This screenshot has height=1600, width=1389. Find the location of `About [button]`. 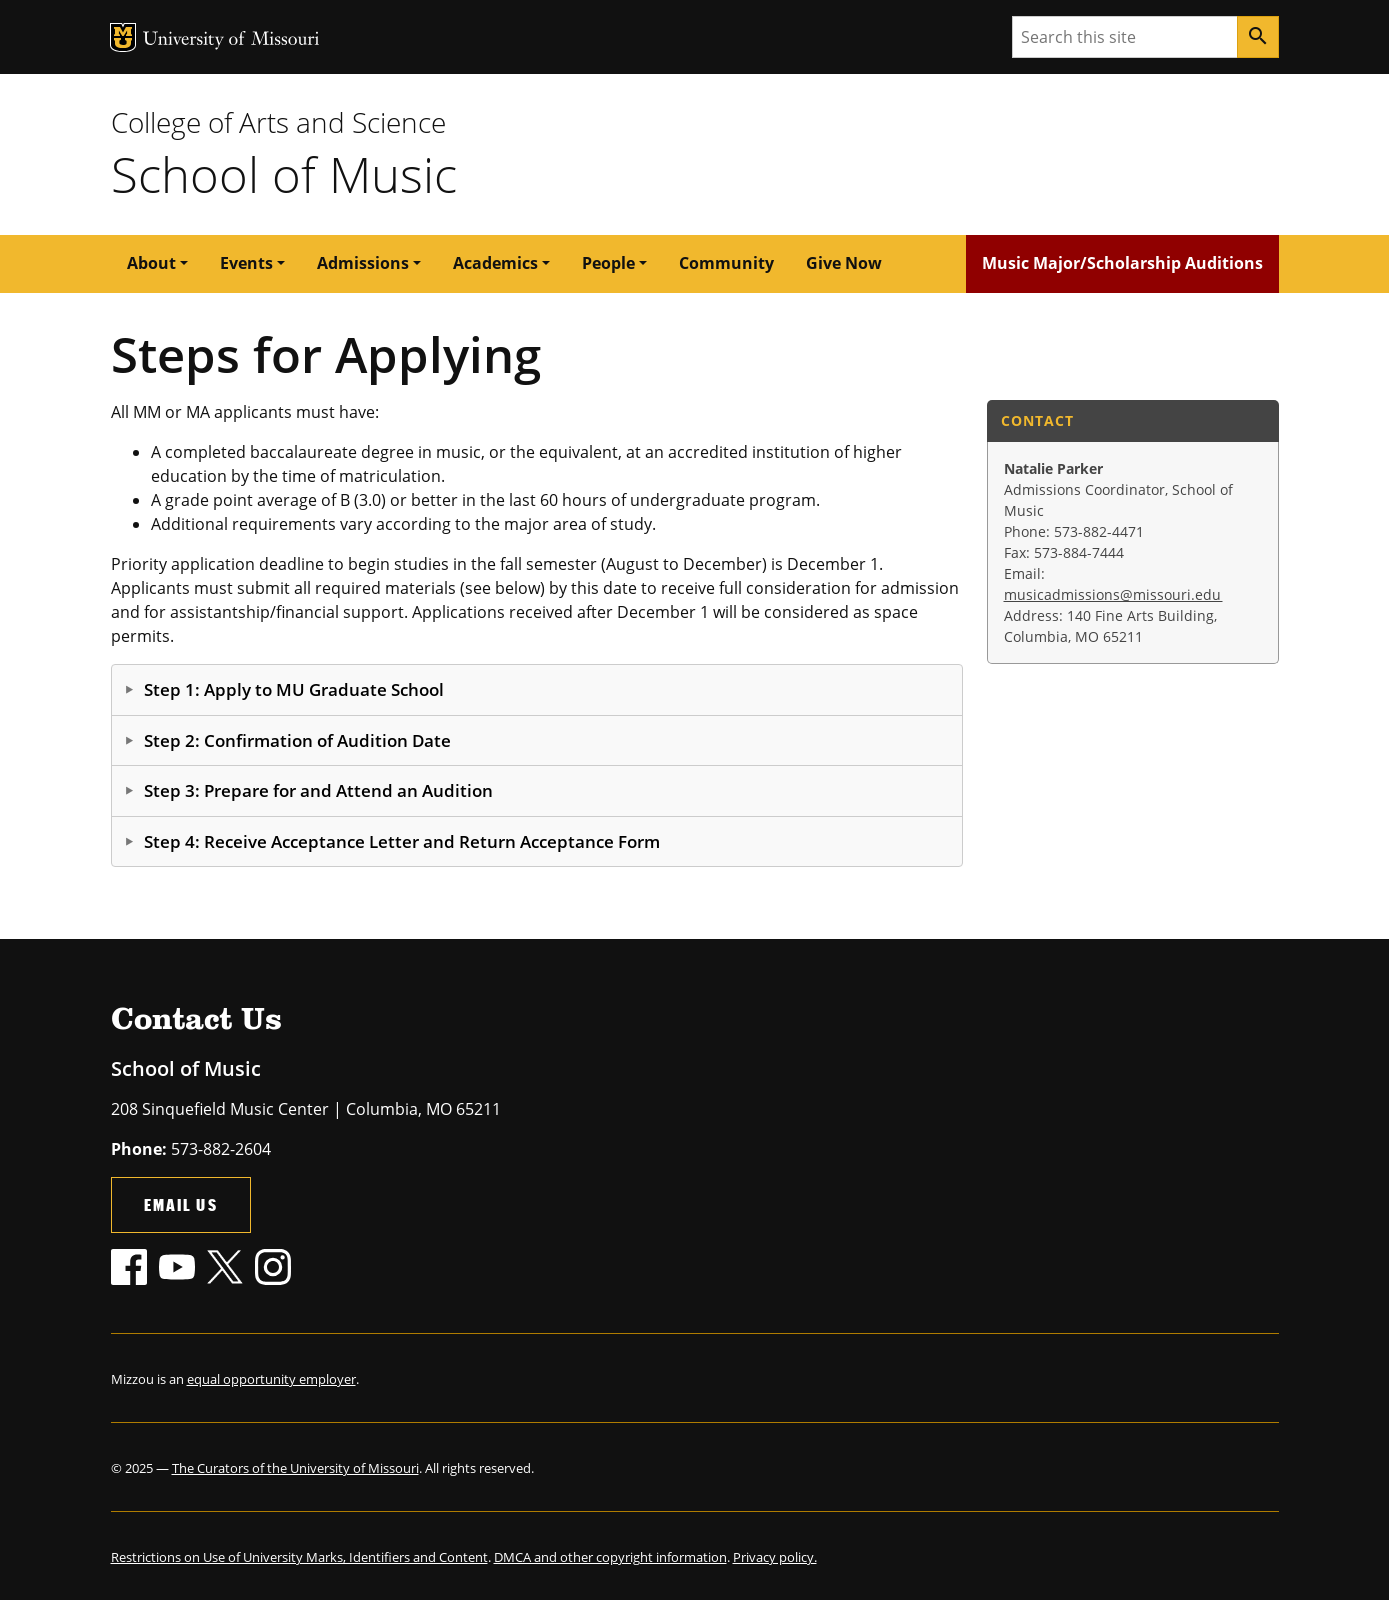

About [button] is located at coordinates (151, 263).